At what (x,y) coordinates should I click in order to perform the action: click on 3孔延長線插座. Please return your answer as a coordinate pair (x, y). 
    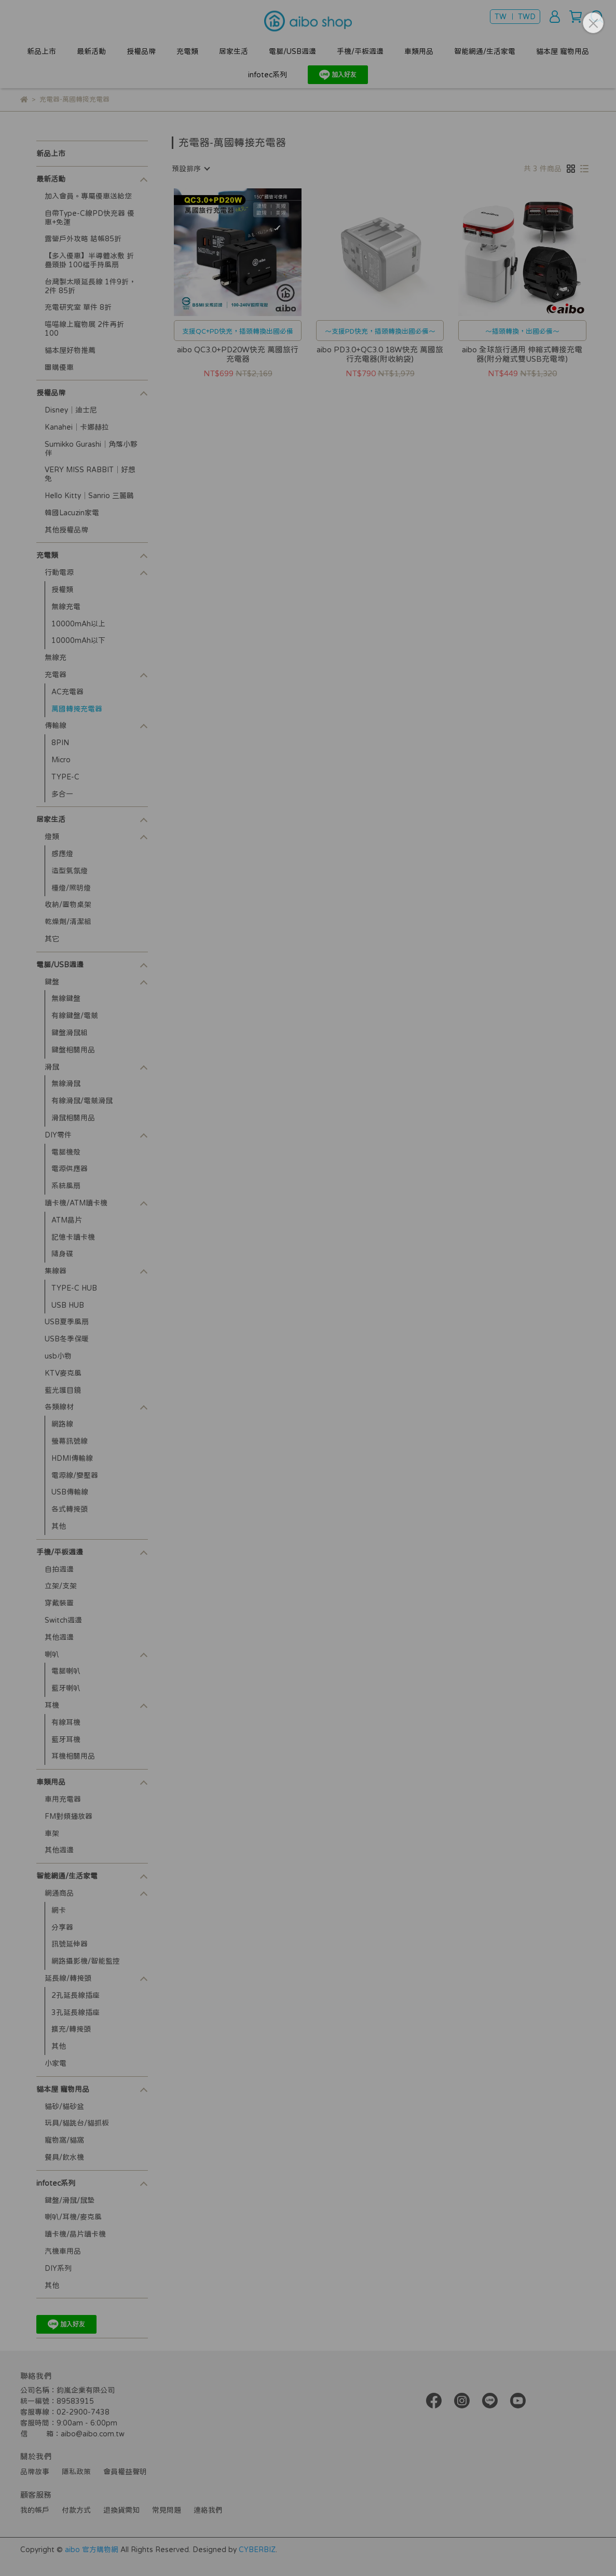
    Looking at the image, I should click on (75, 2012).